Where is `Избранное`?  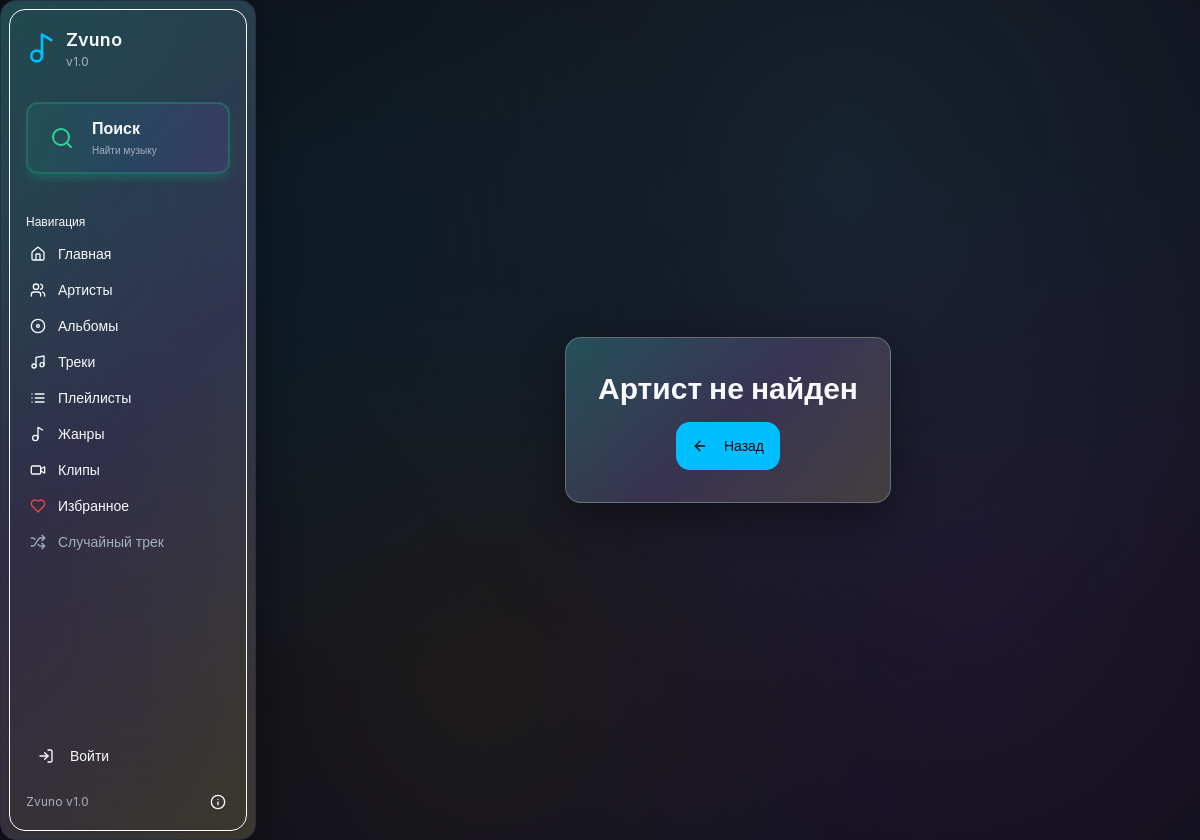
Избранное is located at coordinates (79, 505).